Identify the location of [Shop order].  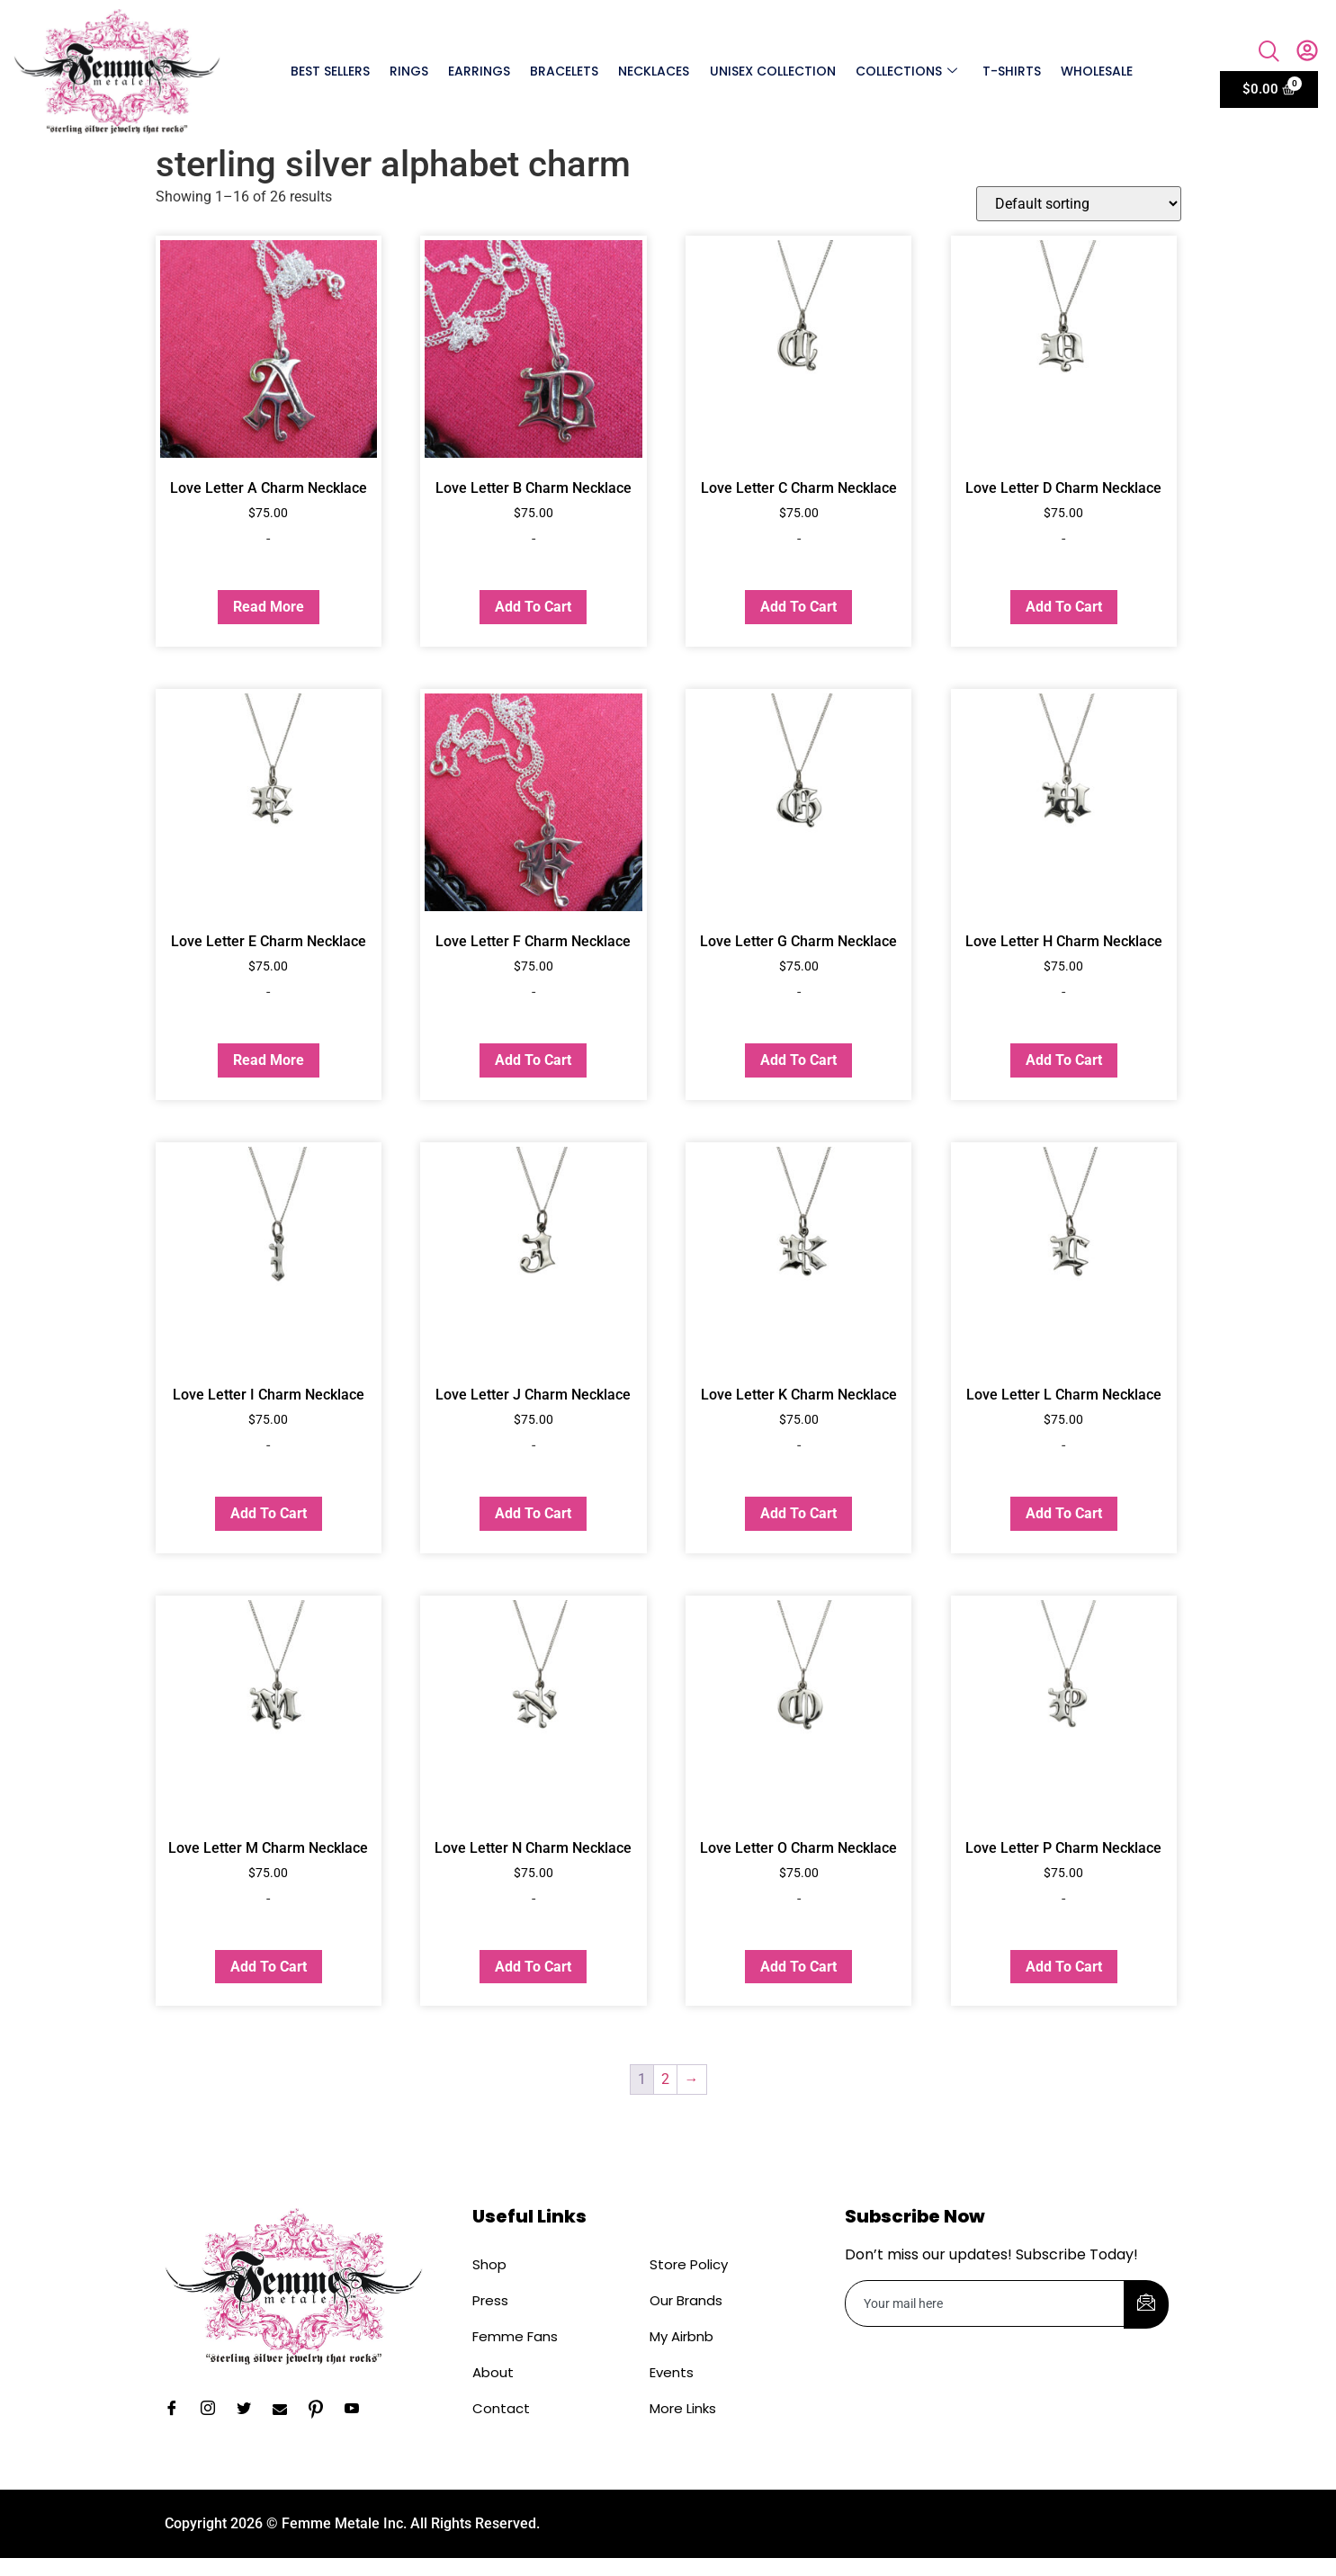
(1078, 203).